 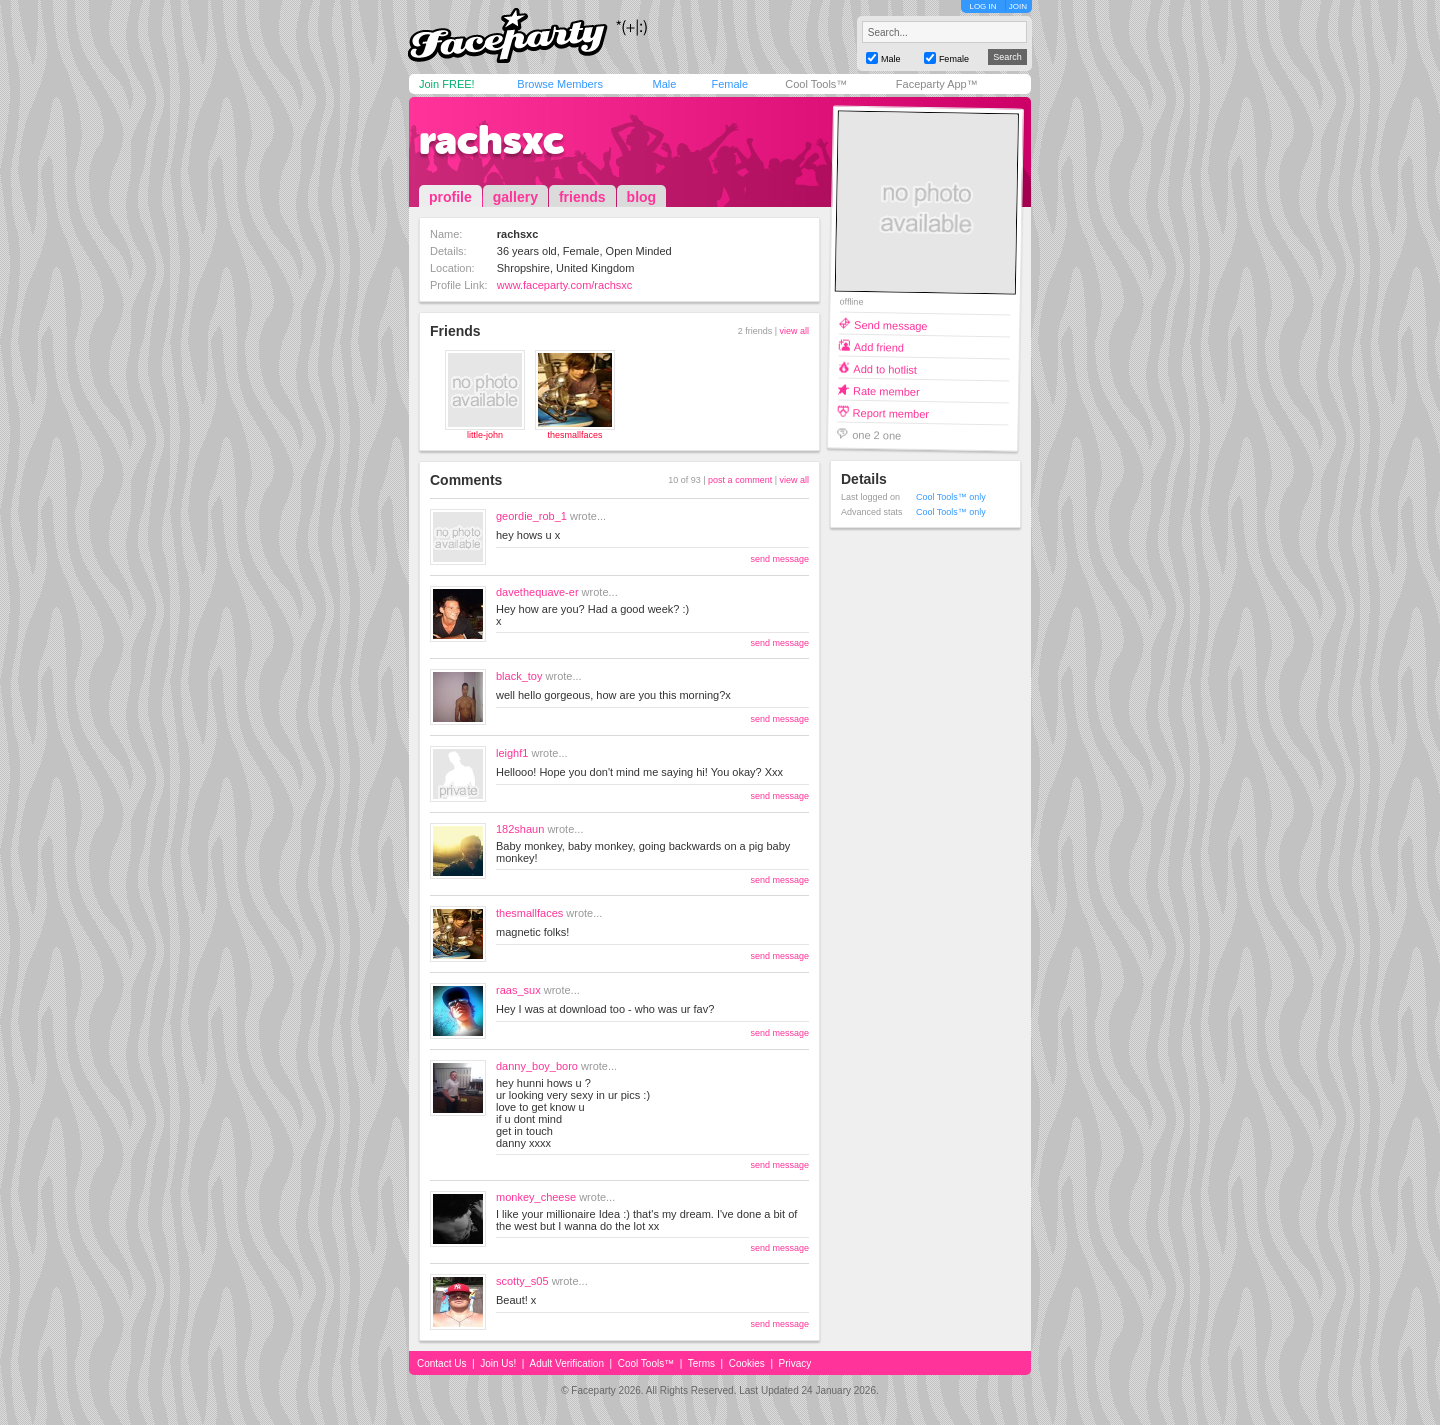 I want to click on send message, so click(x=779, y=559).